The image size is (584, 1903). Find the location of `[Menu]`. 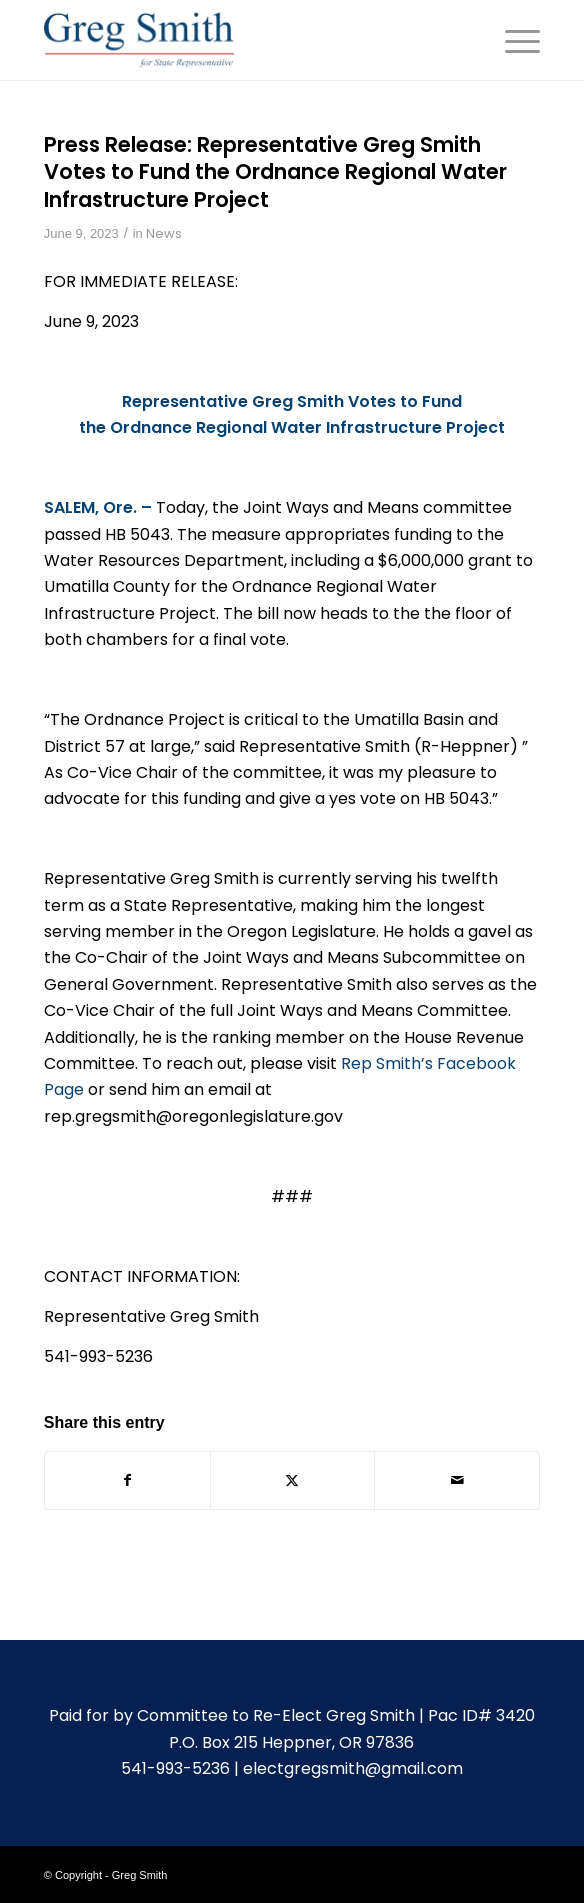

[Menu] is located at coordinates (512, 40).